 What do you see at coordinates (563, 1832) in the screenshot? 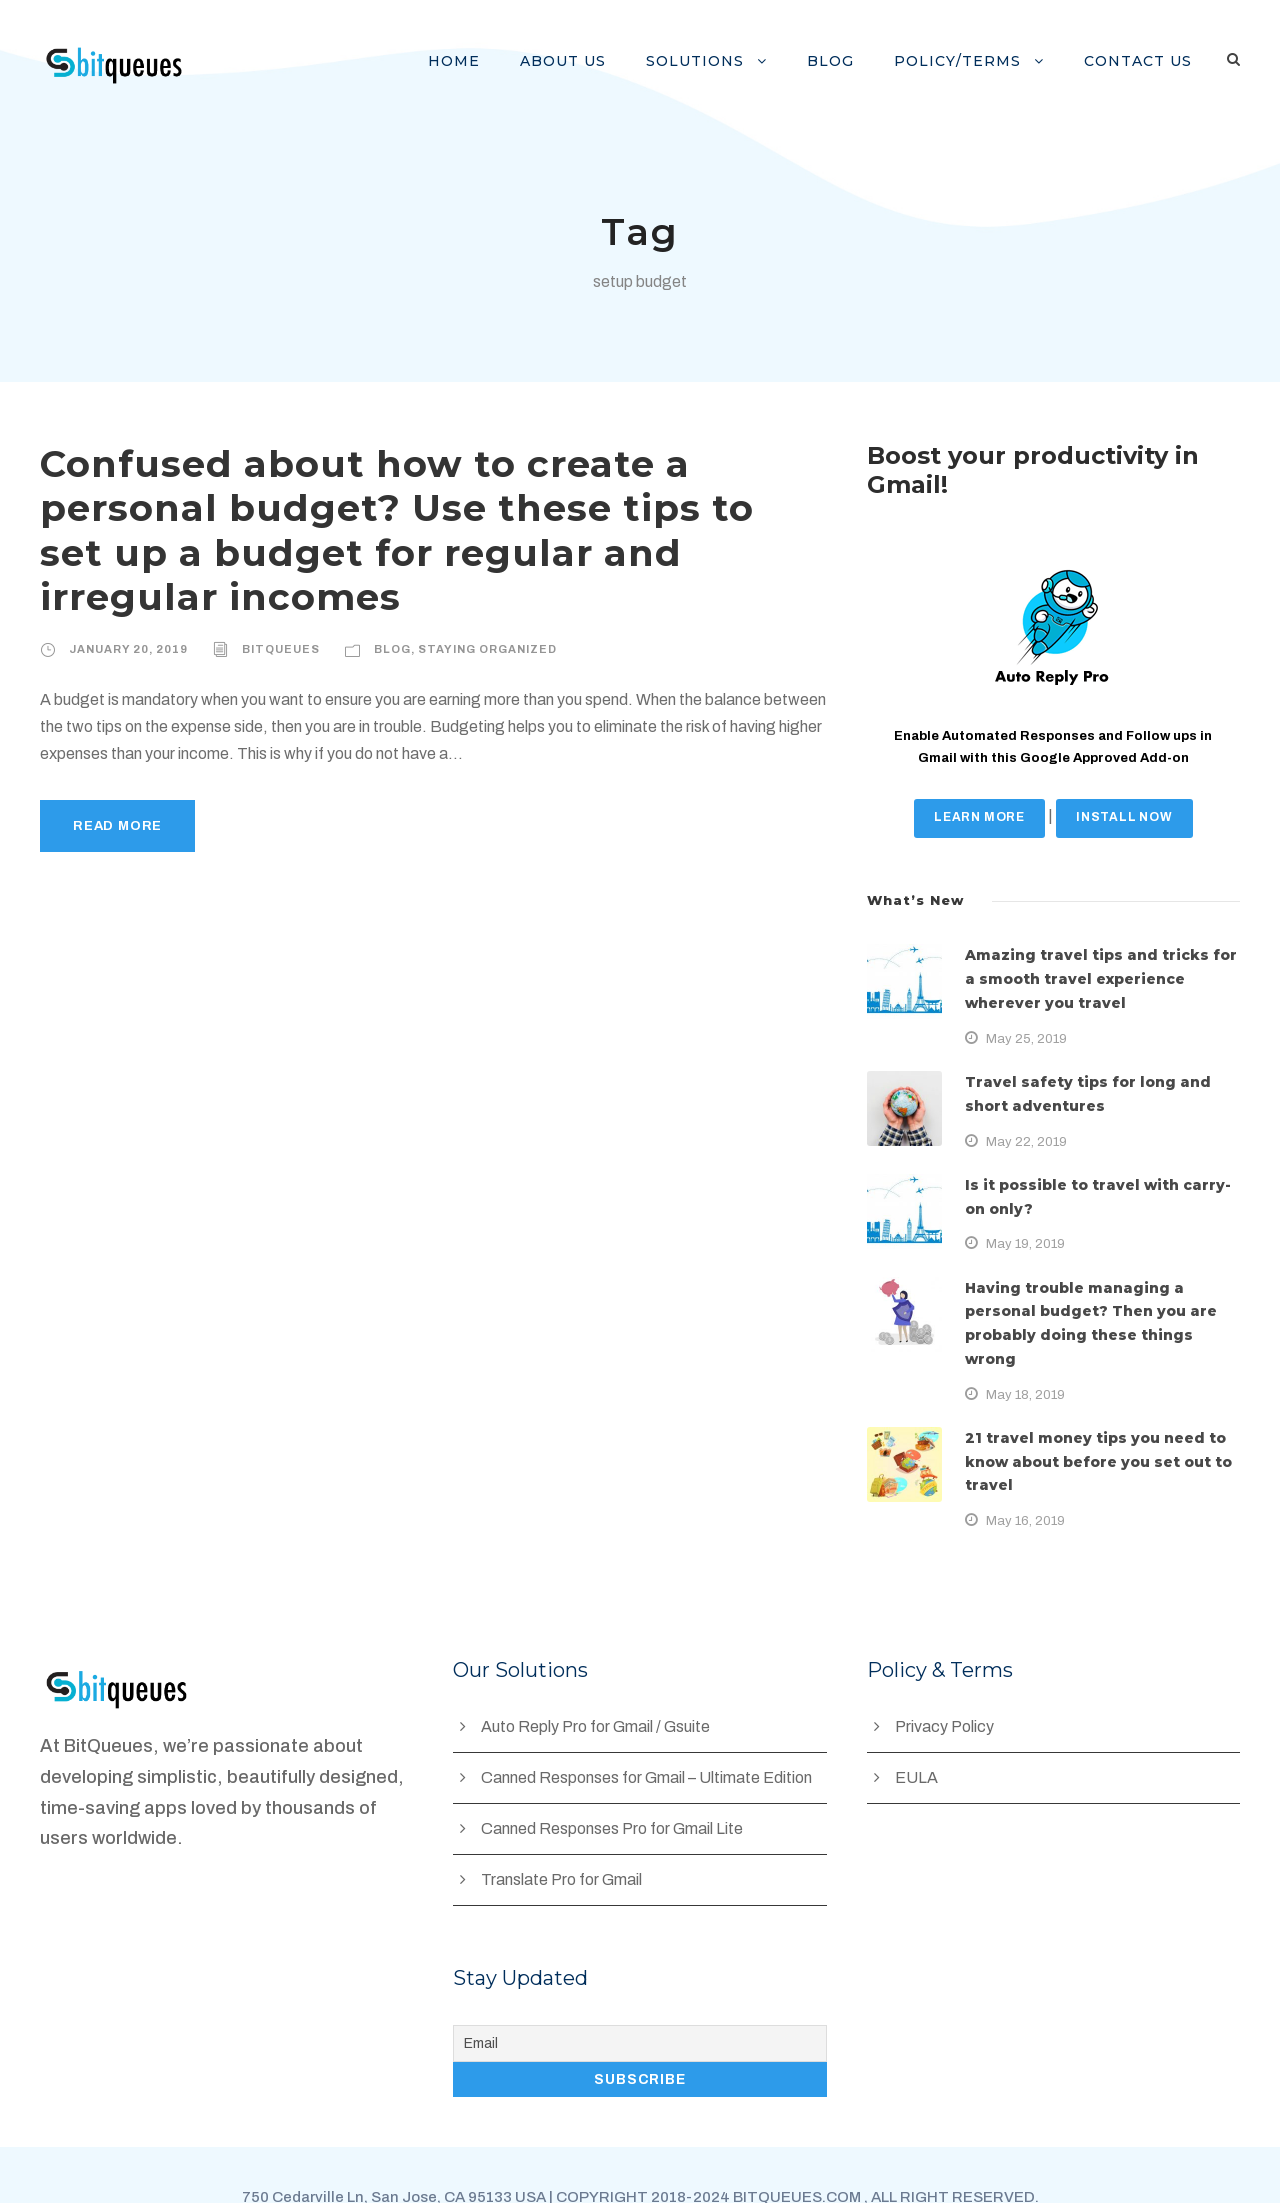
I see `Translate Pro for Gmail` at bounding box center [563, 1832].